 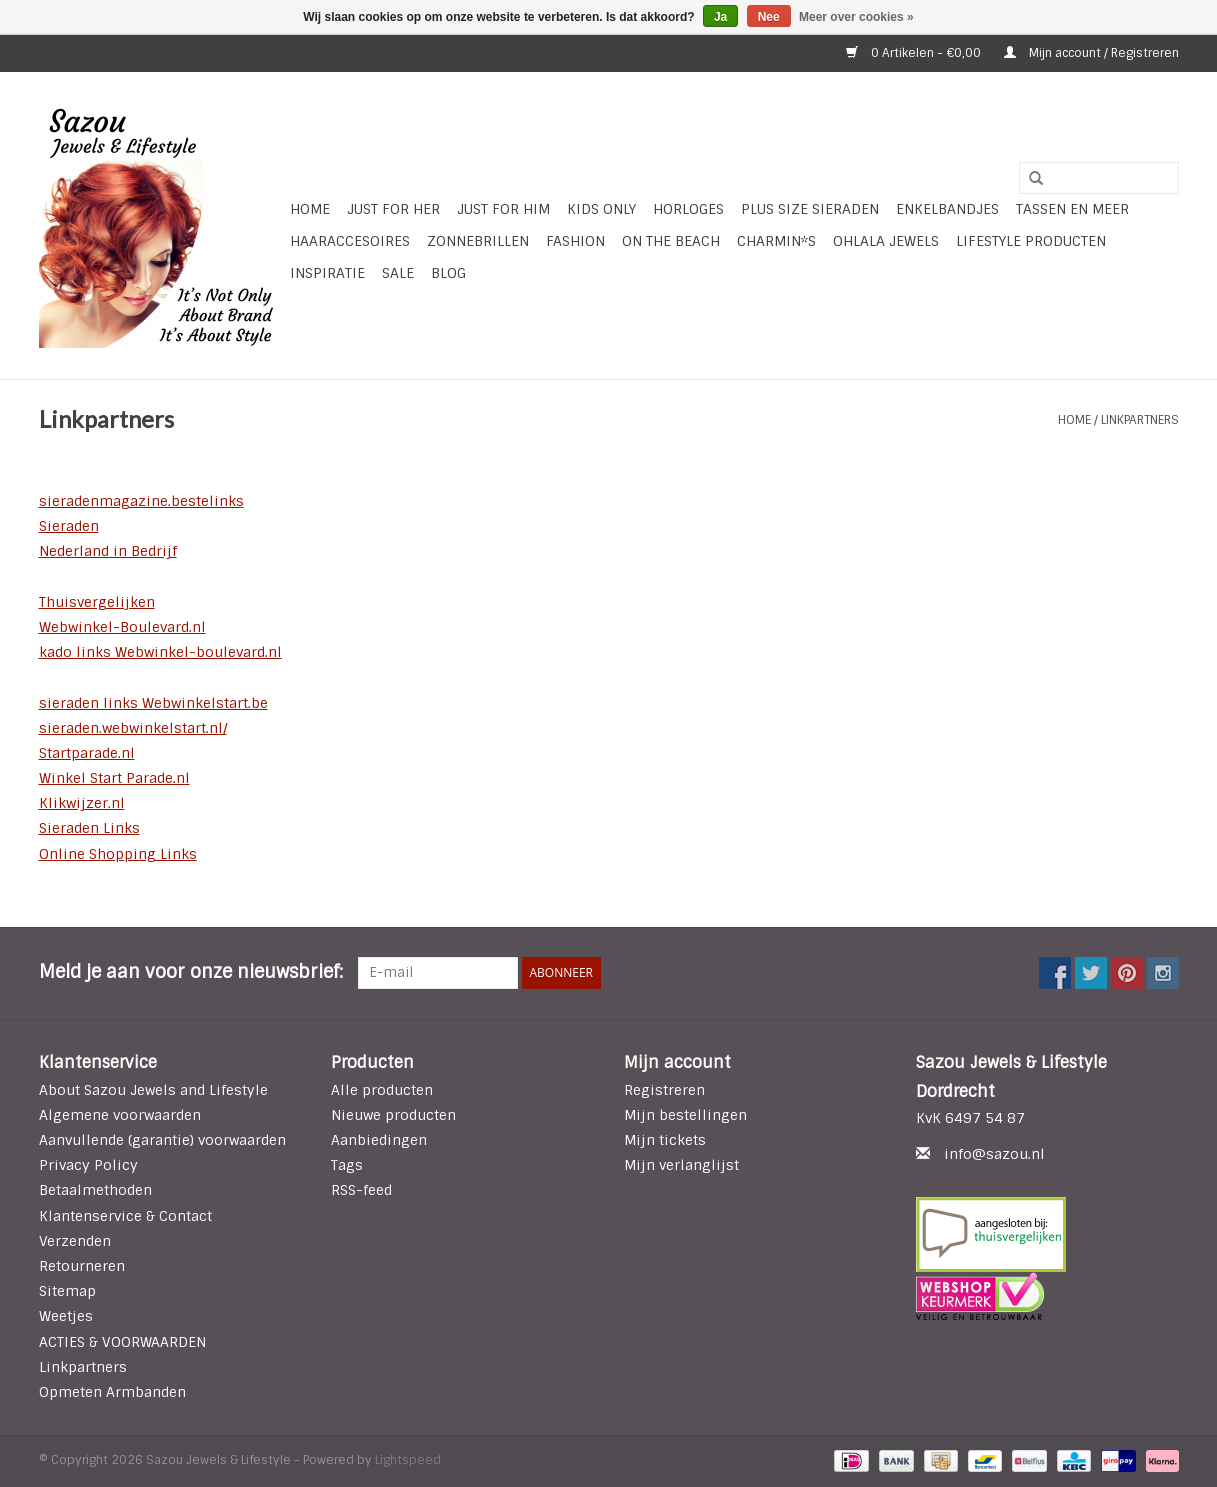 I want to click on info@sazou.nl, so click(x=994, y=1154).